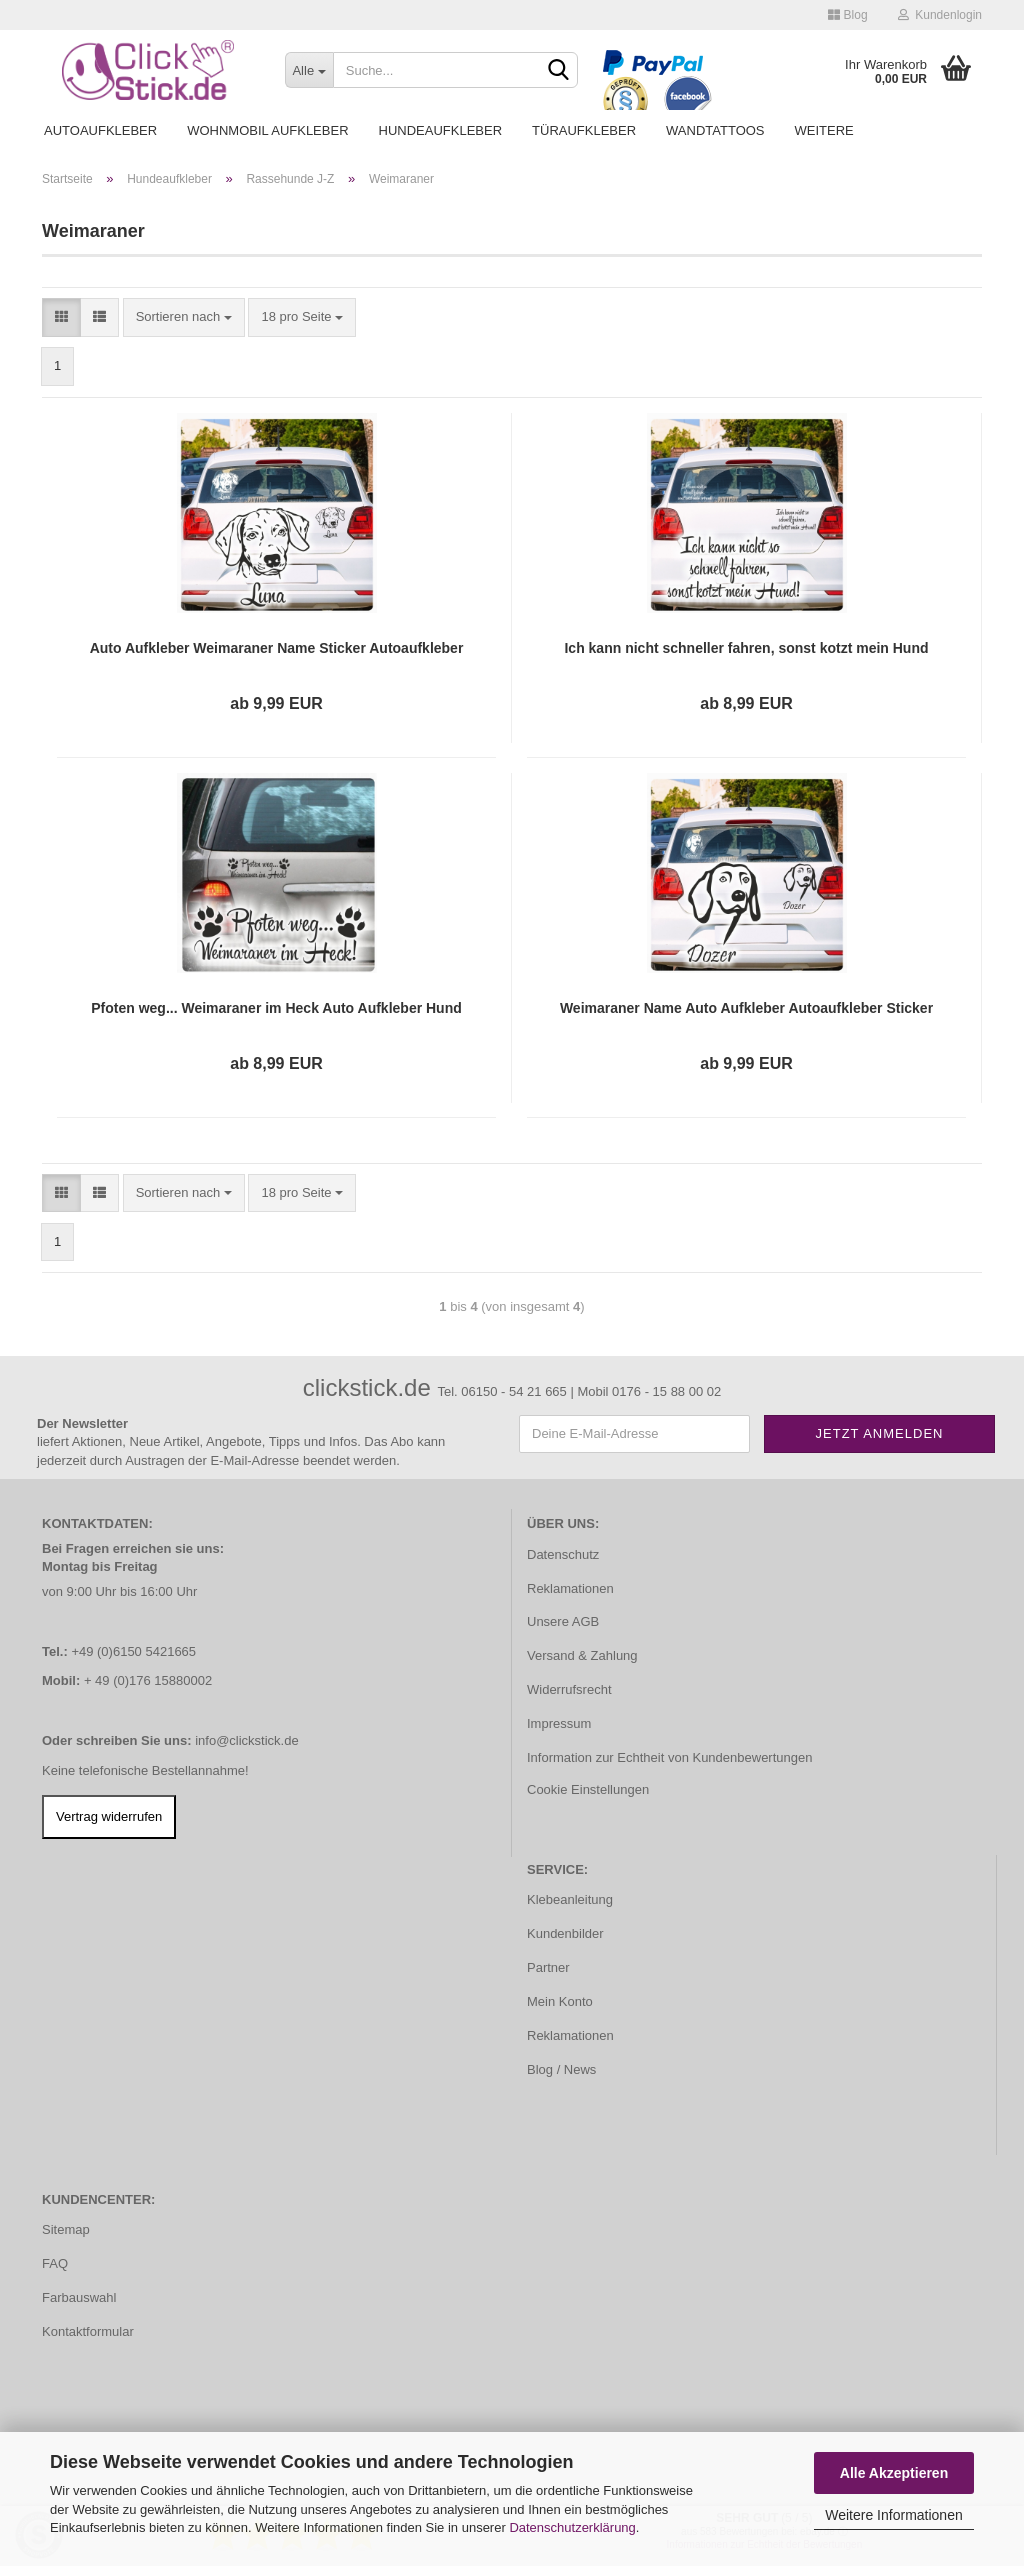  What do you see at coordinates (584, 130) in the screenshot?
I see `Türaufkleber` at bounding box center [584, 130].